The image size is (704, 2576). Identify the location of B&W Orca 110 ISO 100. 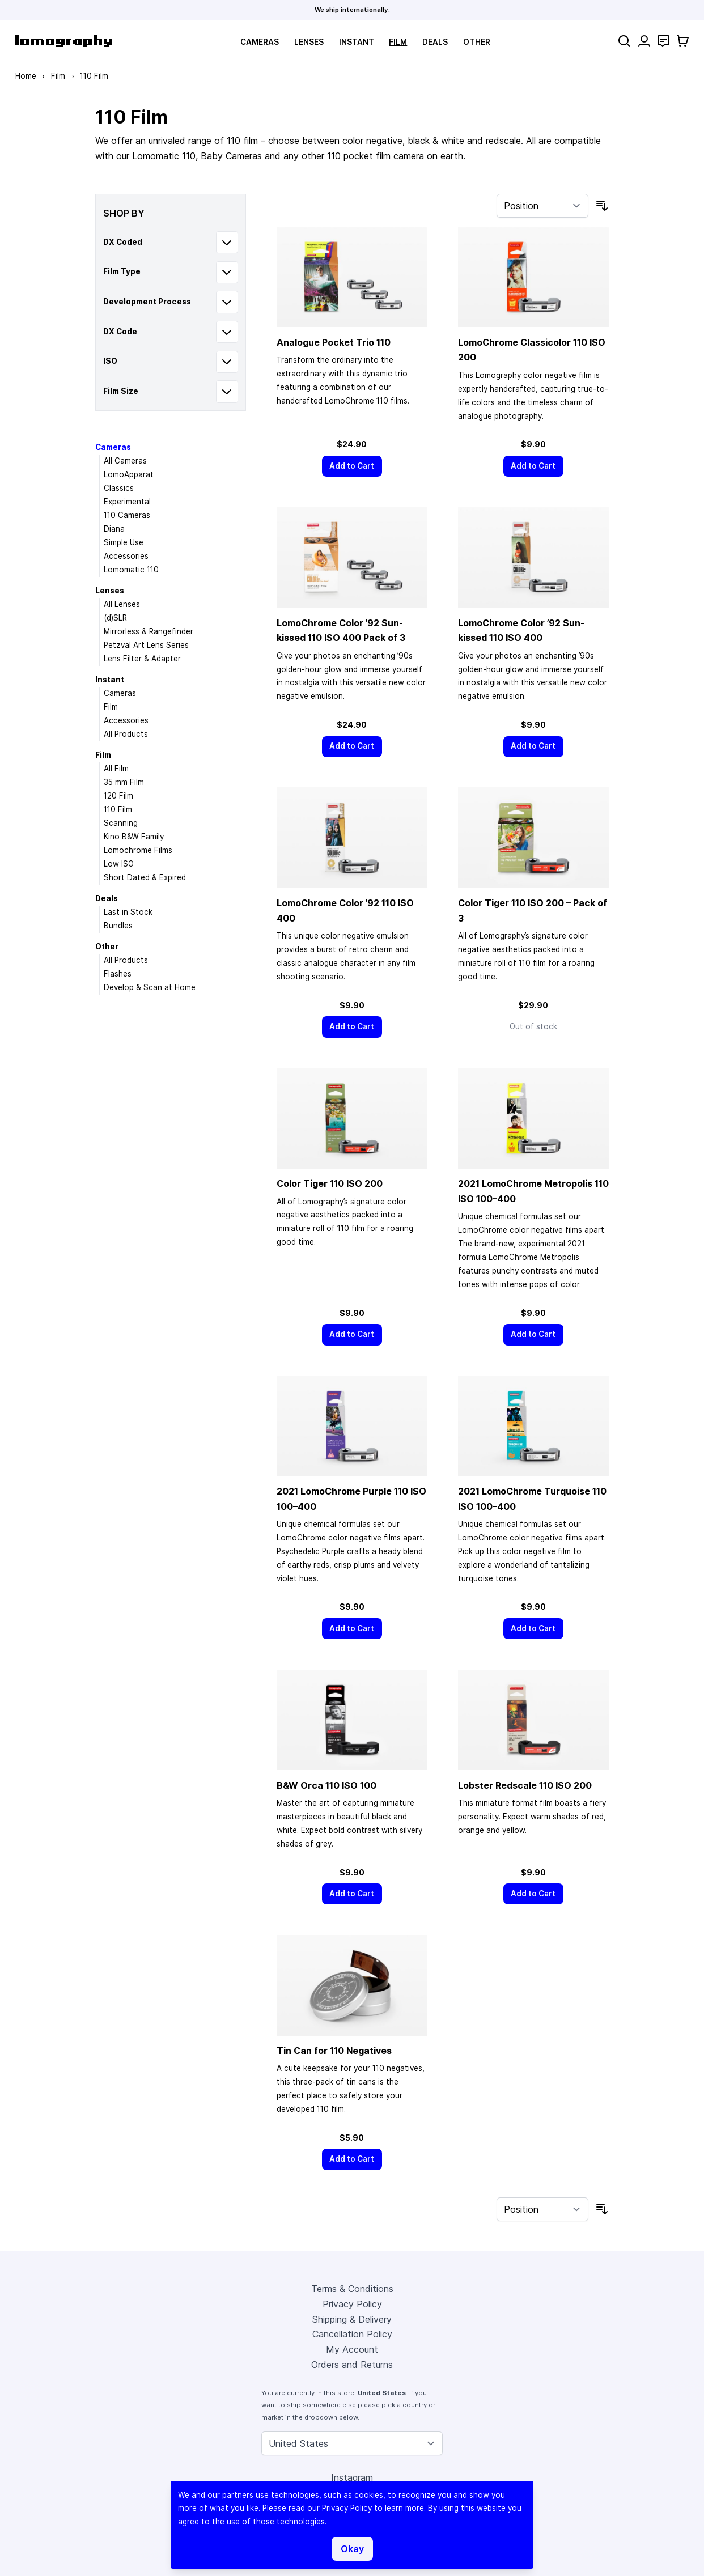
(326, 1785).